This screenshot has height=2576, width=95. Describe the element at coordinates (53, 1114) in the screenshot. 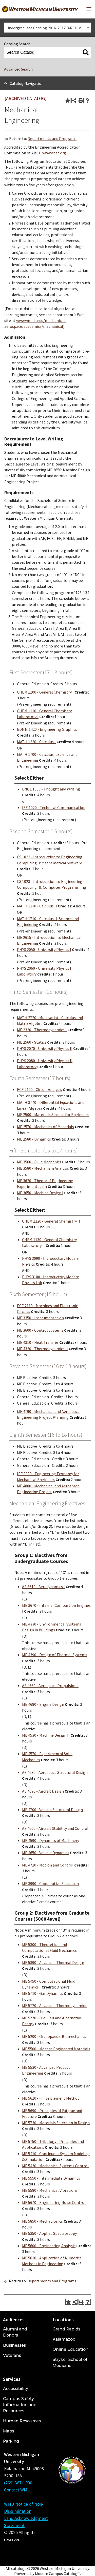

I see `ME 2500 - Materials Science for Engineers [View course details for ME 2500 - Materials Science for Engineers]` at that location.